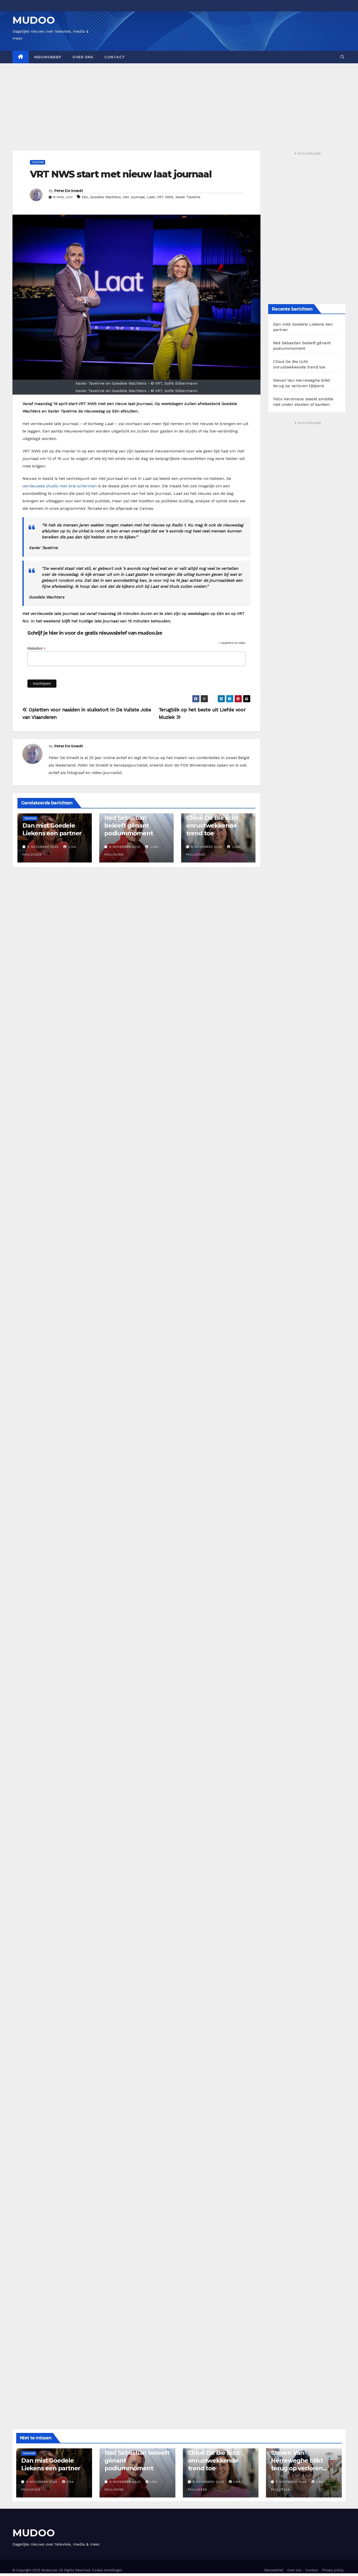 Image resolution: width=358 pixels, height=2576 pixels. Describe the element at coordinates (36, 648) in the screenshot. I see `Mailadres` at that location.